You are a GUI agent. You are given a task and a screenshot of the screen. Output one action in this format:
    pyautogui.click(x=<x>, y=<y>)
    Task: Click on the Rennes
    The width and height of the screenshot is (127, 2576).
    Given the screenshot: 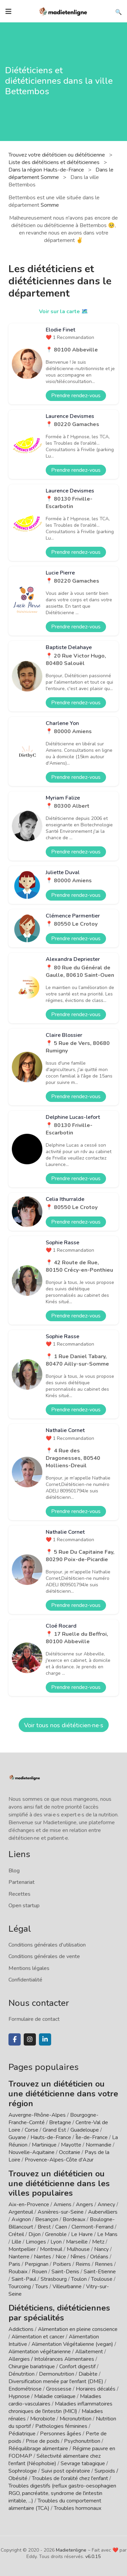 What is the action you would take?
    pyautogui.click(x=104, y=2264)
    